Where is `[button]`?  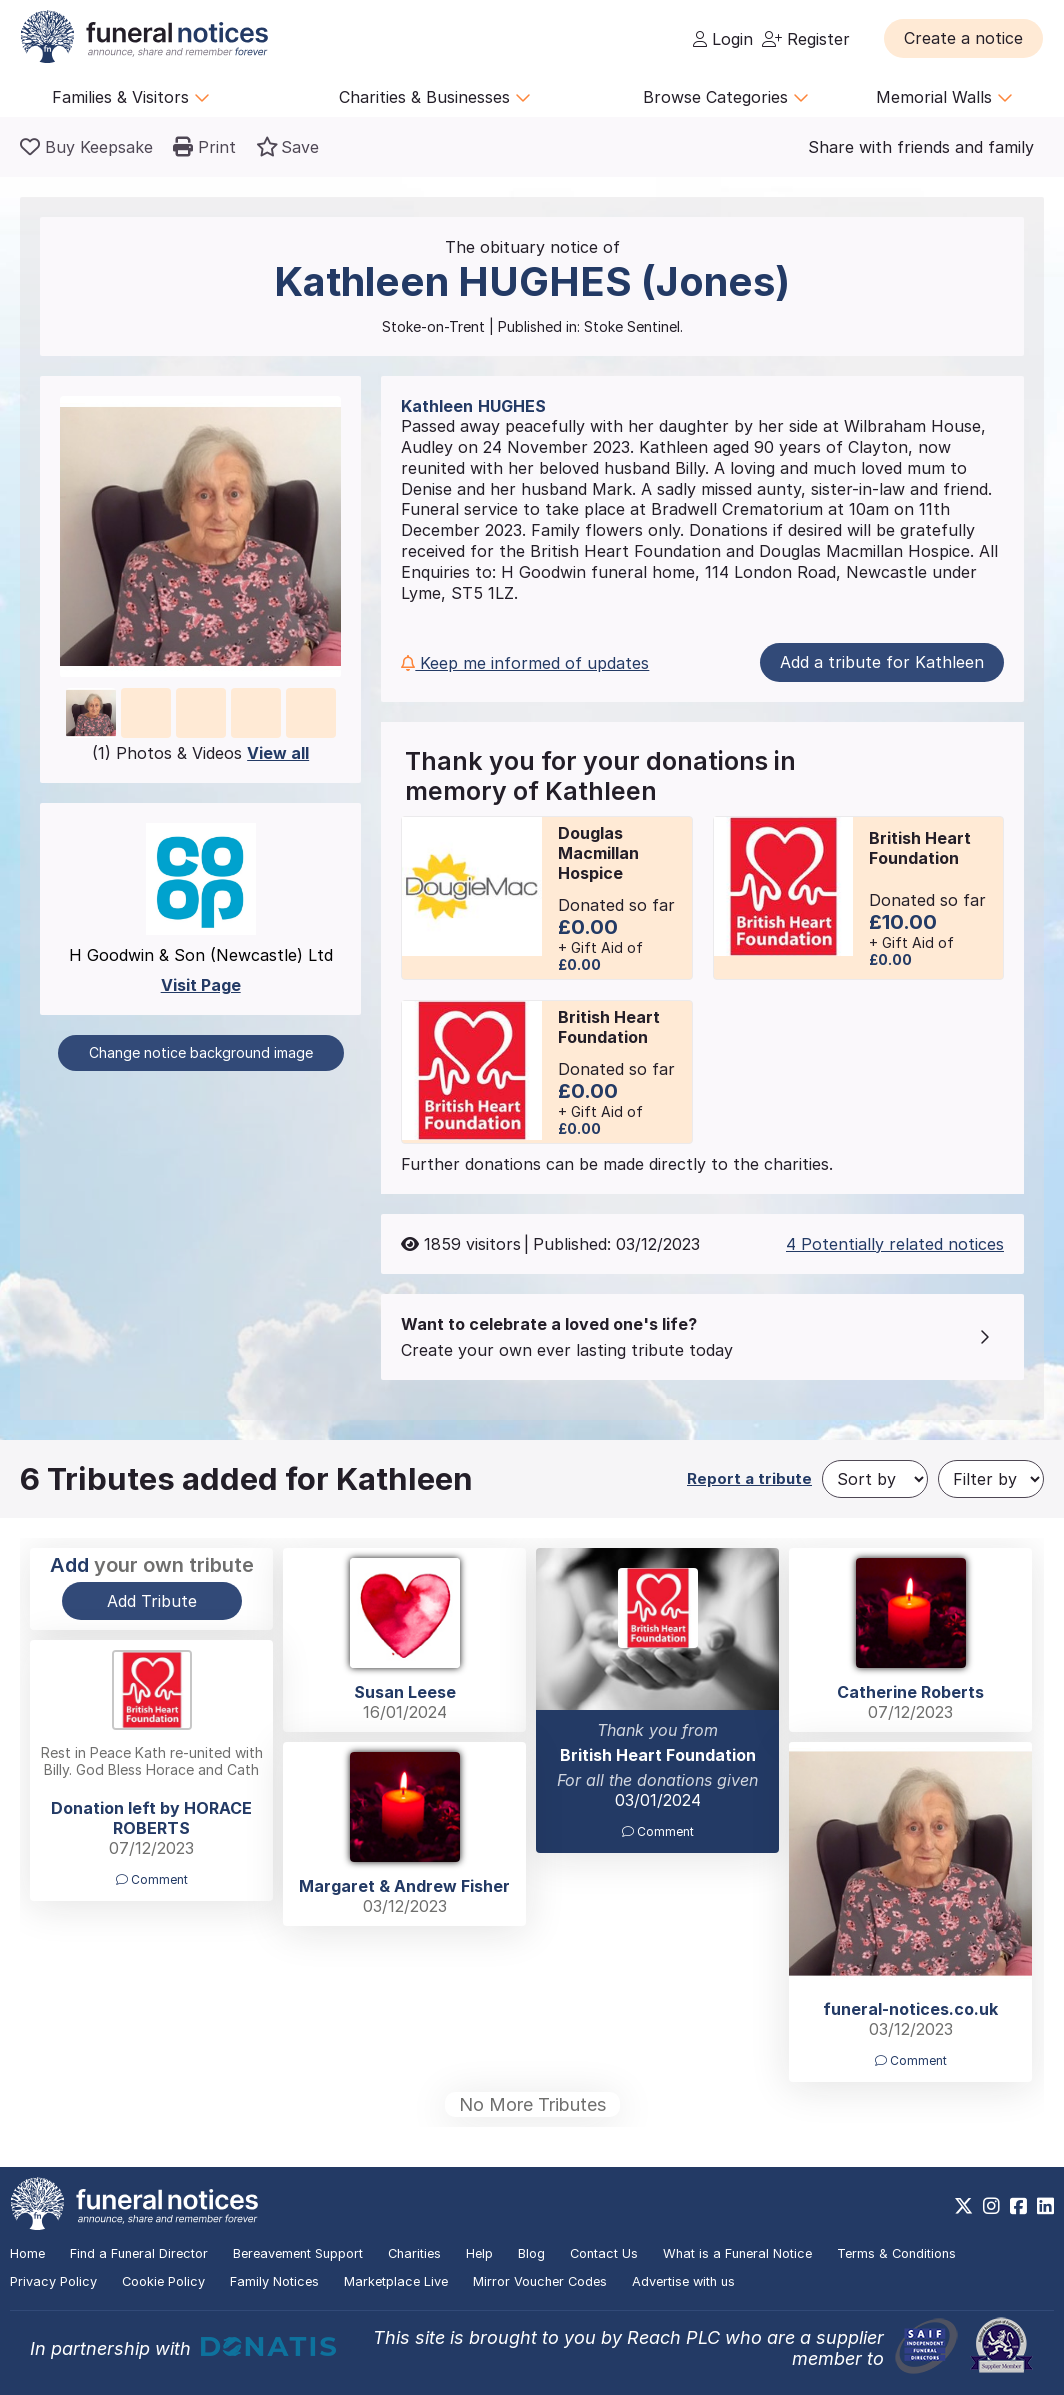
[button] is located at coordinates (963, 38).